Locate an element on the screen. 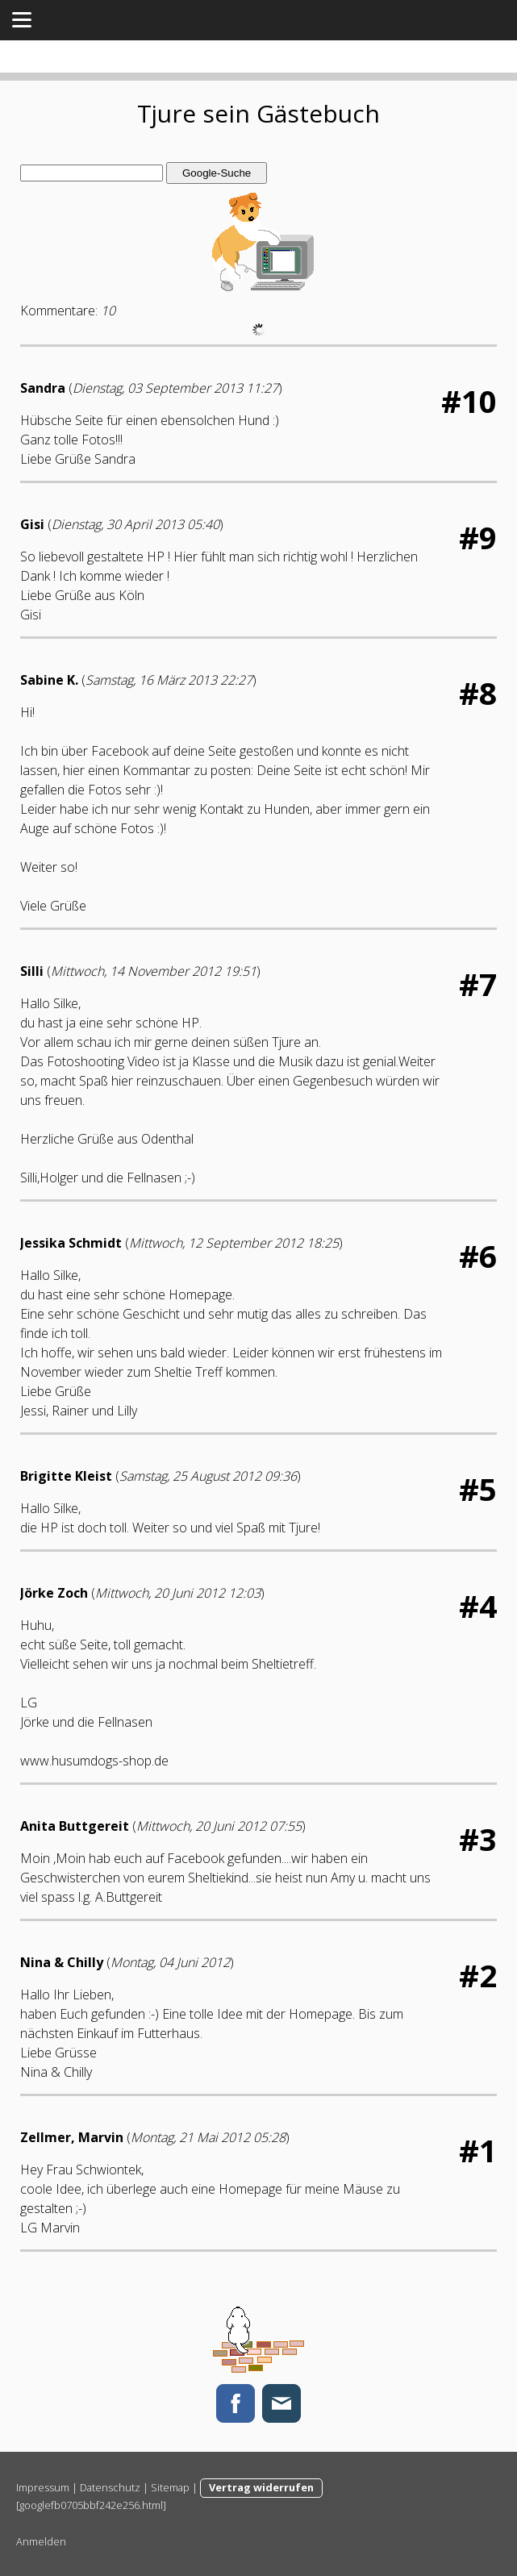 The image size is (517, 2576). Vertrag widerrufen is located at coordinates (261, 2487).